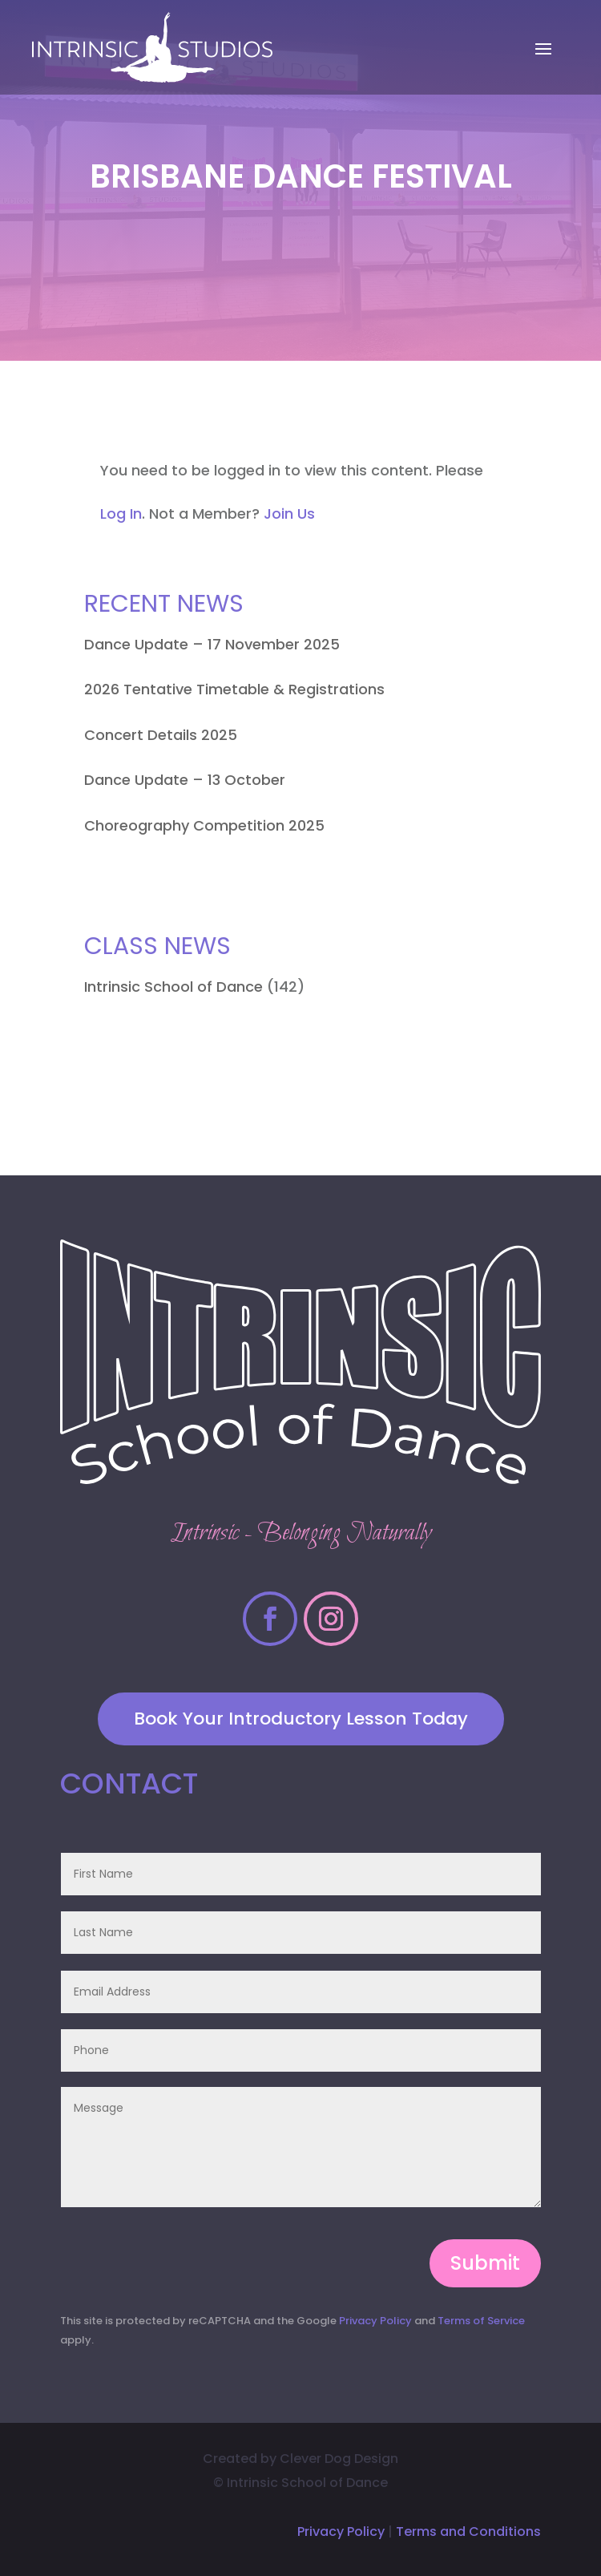 This screenshot has width=601, height=2576. I want to click on Terms and Conditions, so click(468, 2531).